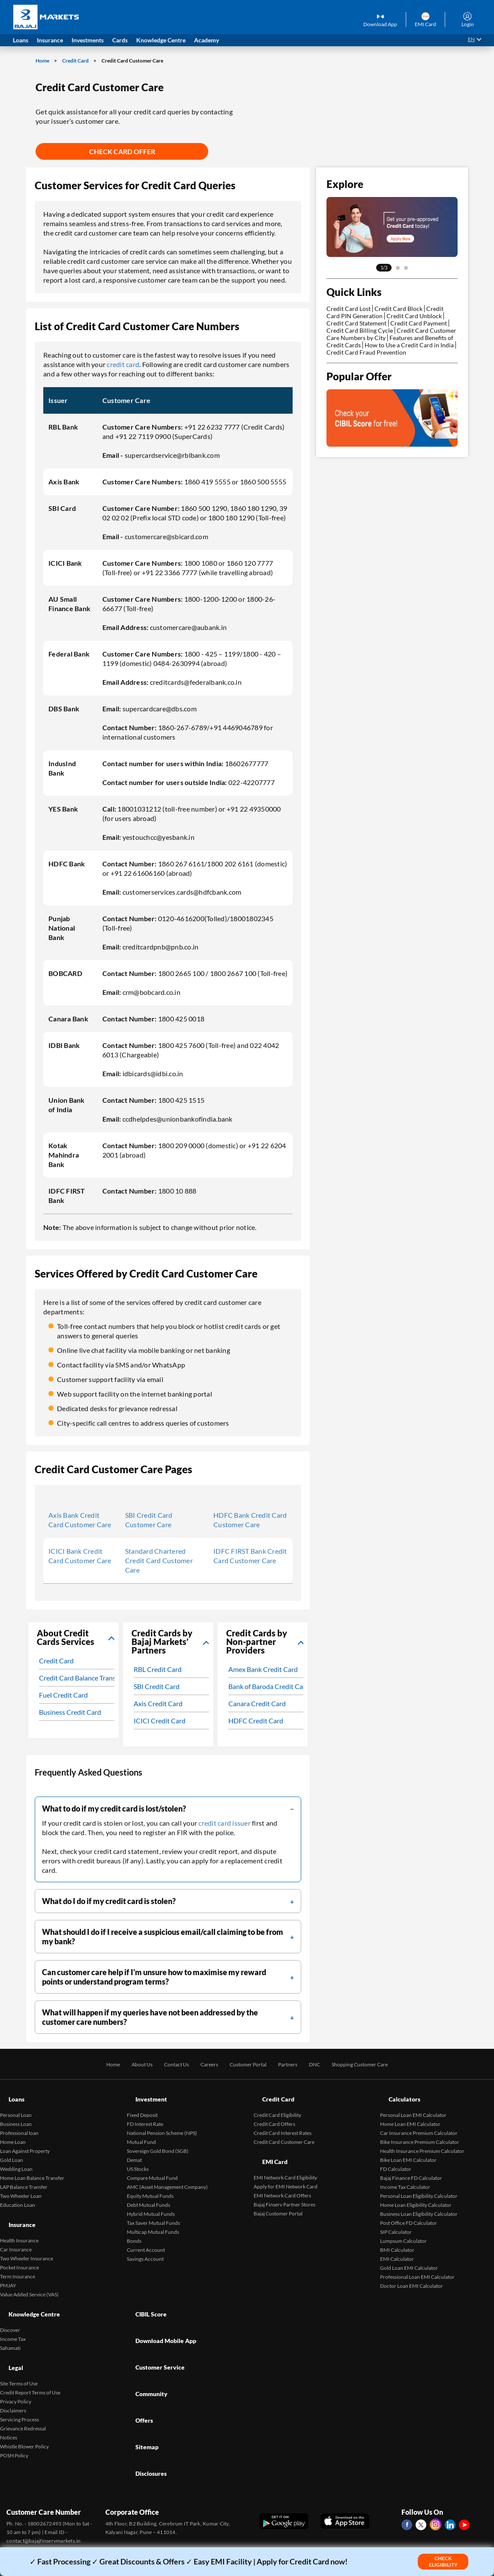 The width and height of the screenshot is (494, 2576). I want to click on EMI Network Card Offers, so click(282, 2171).